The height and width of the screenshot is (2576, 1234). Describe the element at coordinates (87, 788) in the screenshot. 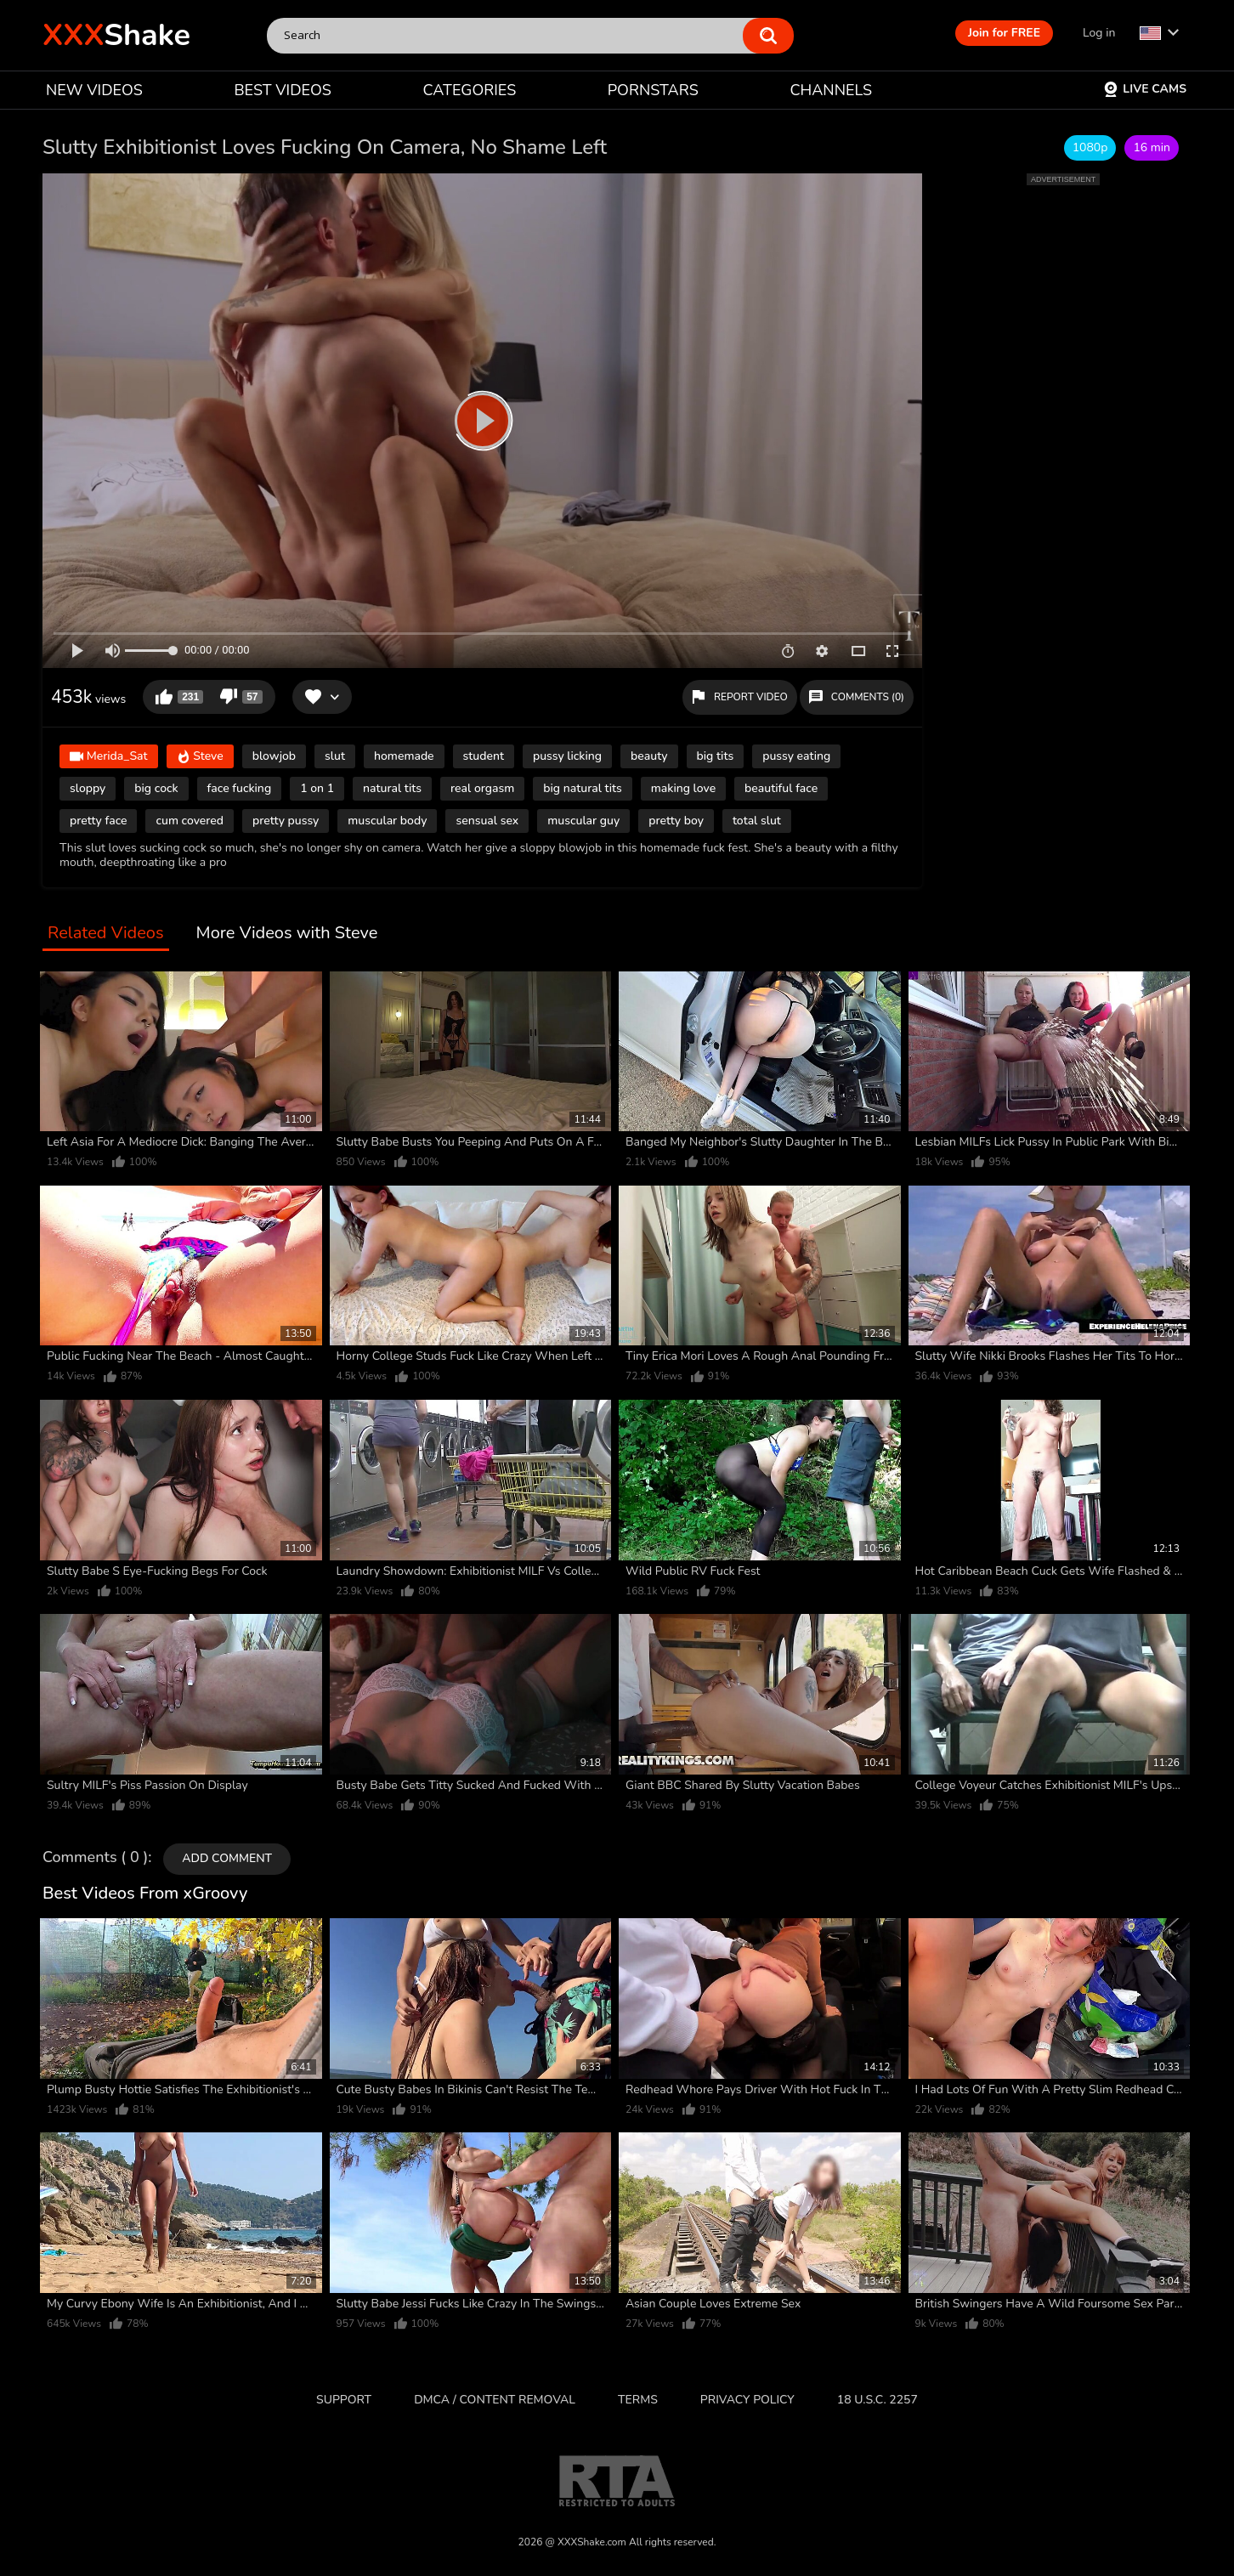

I see `sloppy` at that location.